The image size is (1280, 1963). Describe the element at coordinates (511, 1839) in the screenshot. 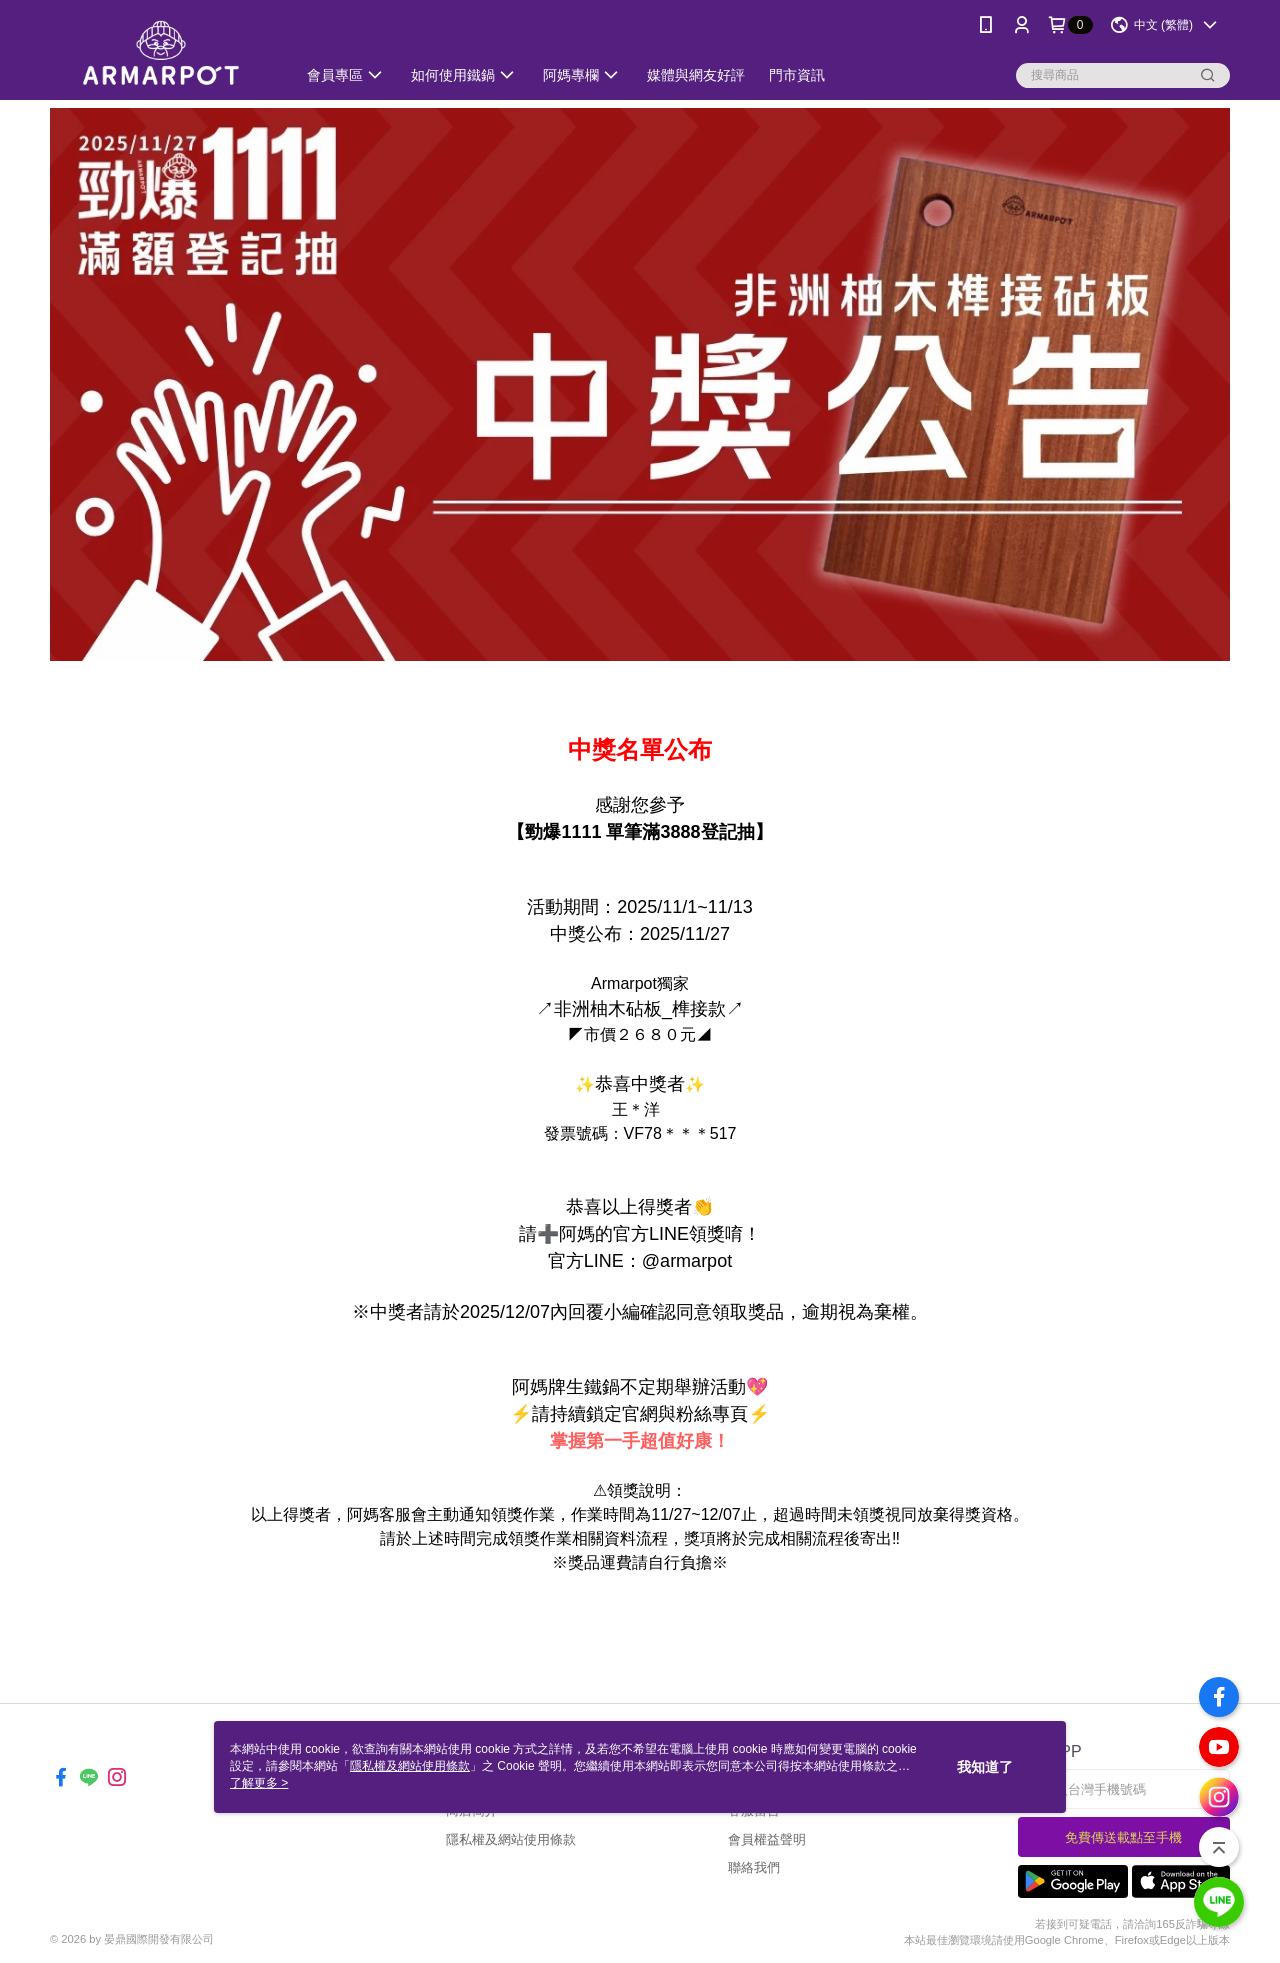

I see `隱私權及網站使用條款` at that location.